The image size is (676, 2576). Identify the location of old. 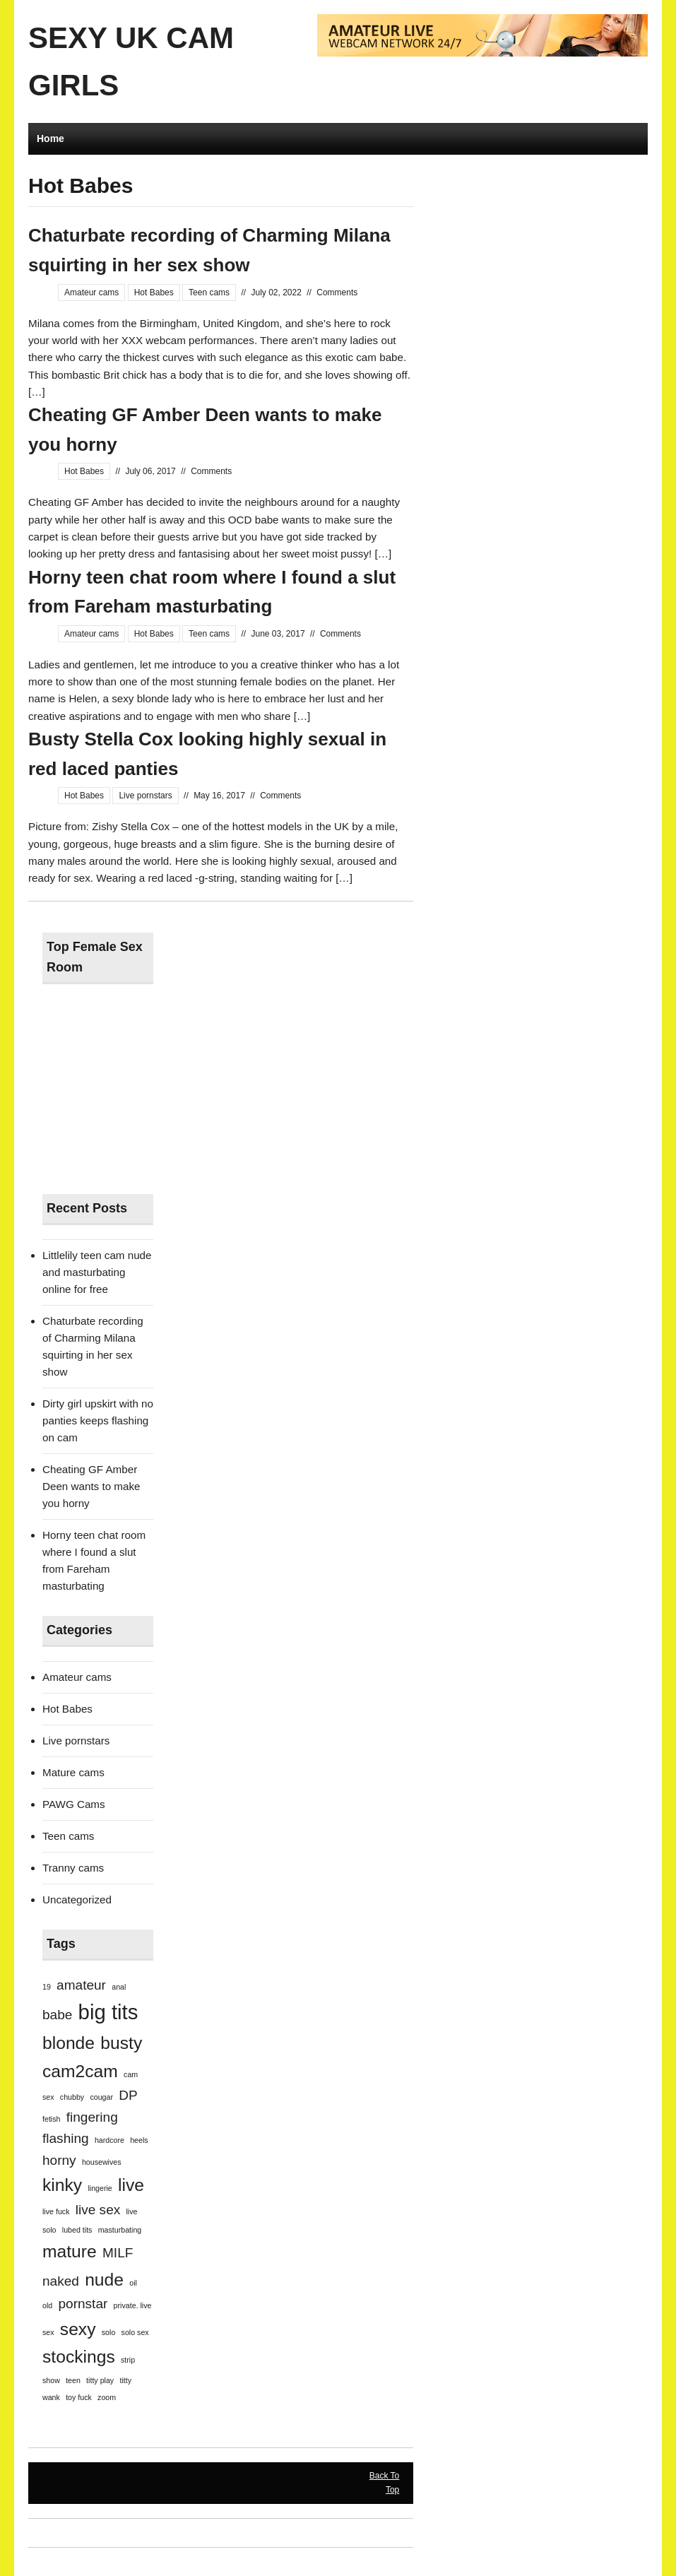
(47, 2305).